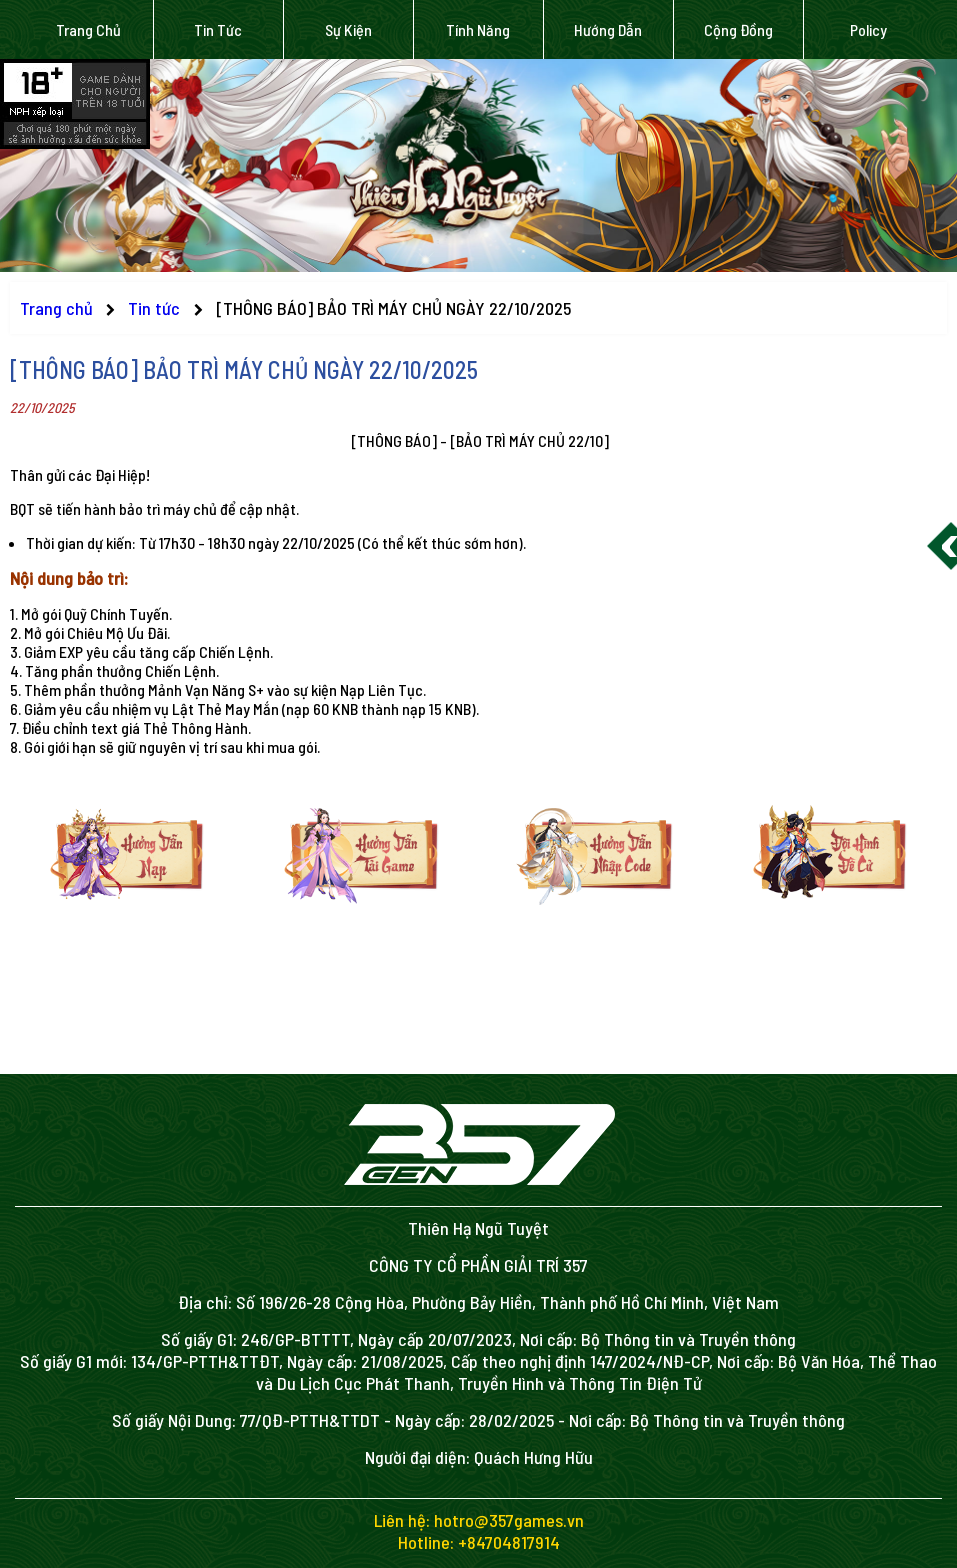  I want to click on Tính năng, so click(478, 29).